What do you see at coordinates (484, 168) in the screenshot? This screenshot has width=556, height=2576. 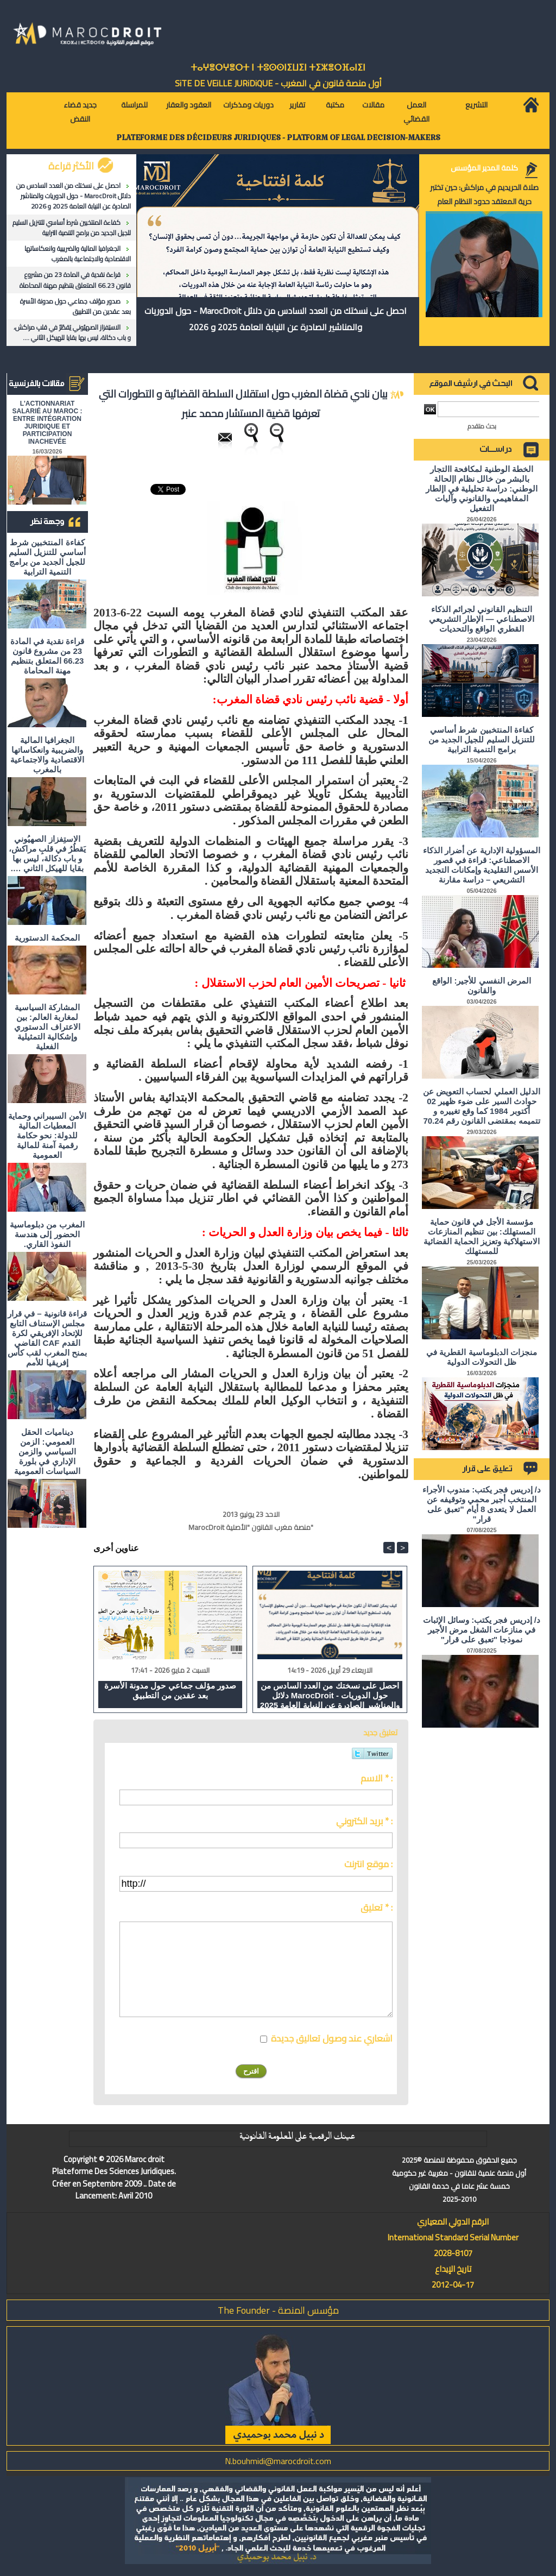 I see `كلمة المدير المؤسس` at bounding box center [484, 168].